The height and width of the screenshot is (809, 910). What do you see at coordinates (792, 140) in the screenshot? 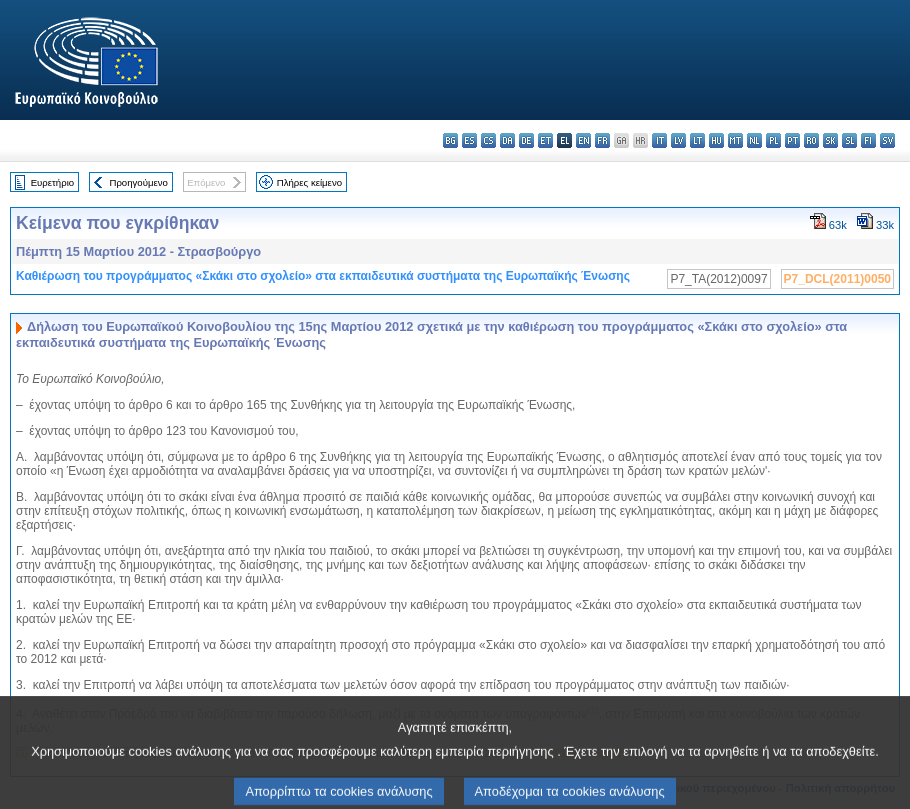
I see `pt - português` at bounding box center [792, 140].